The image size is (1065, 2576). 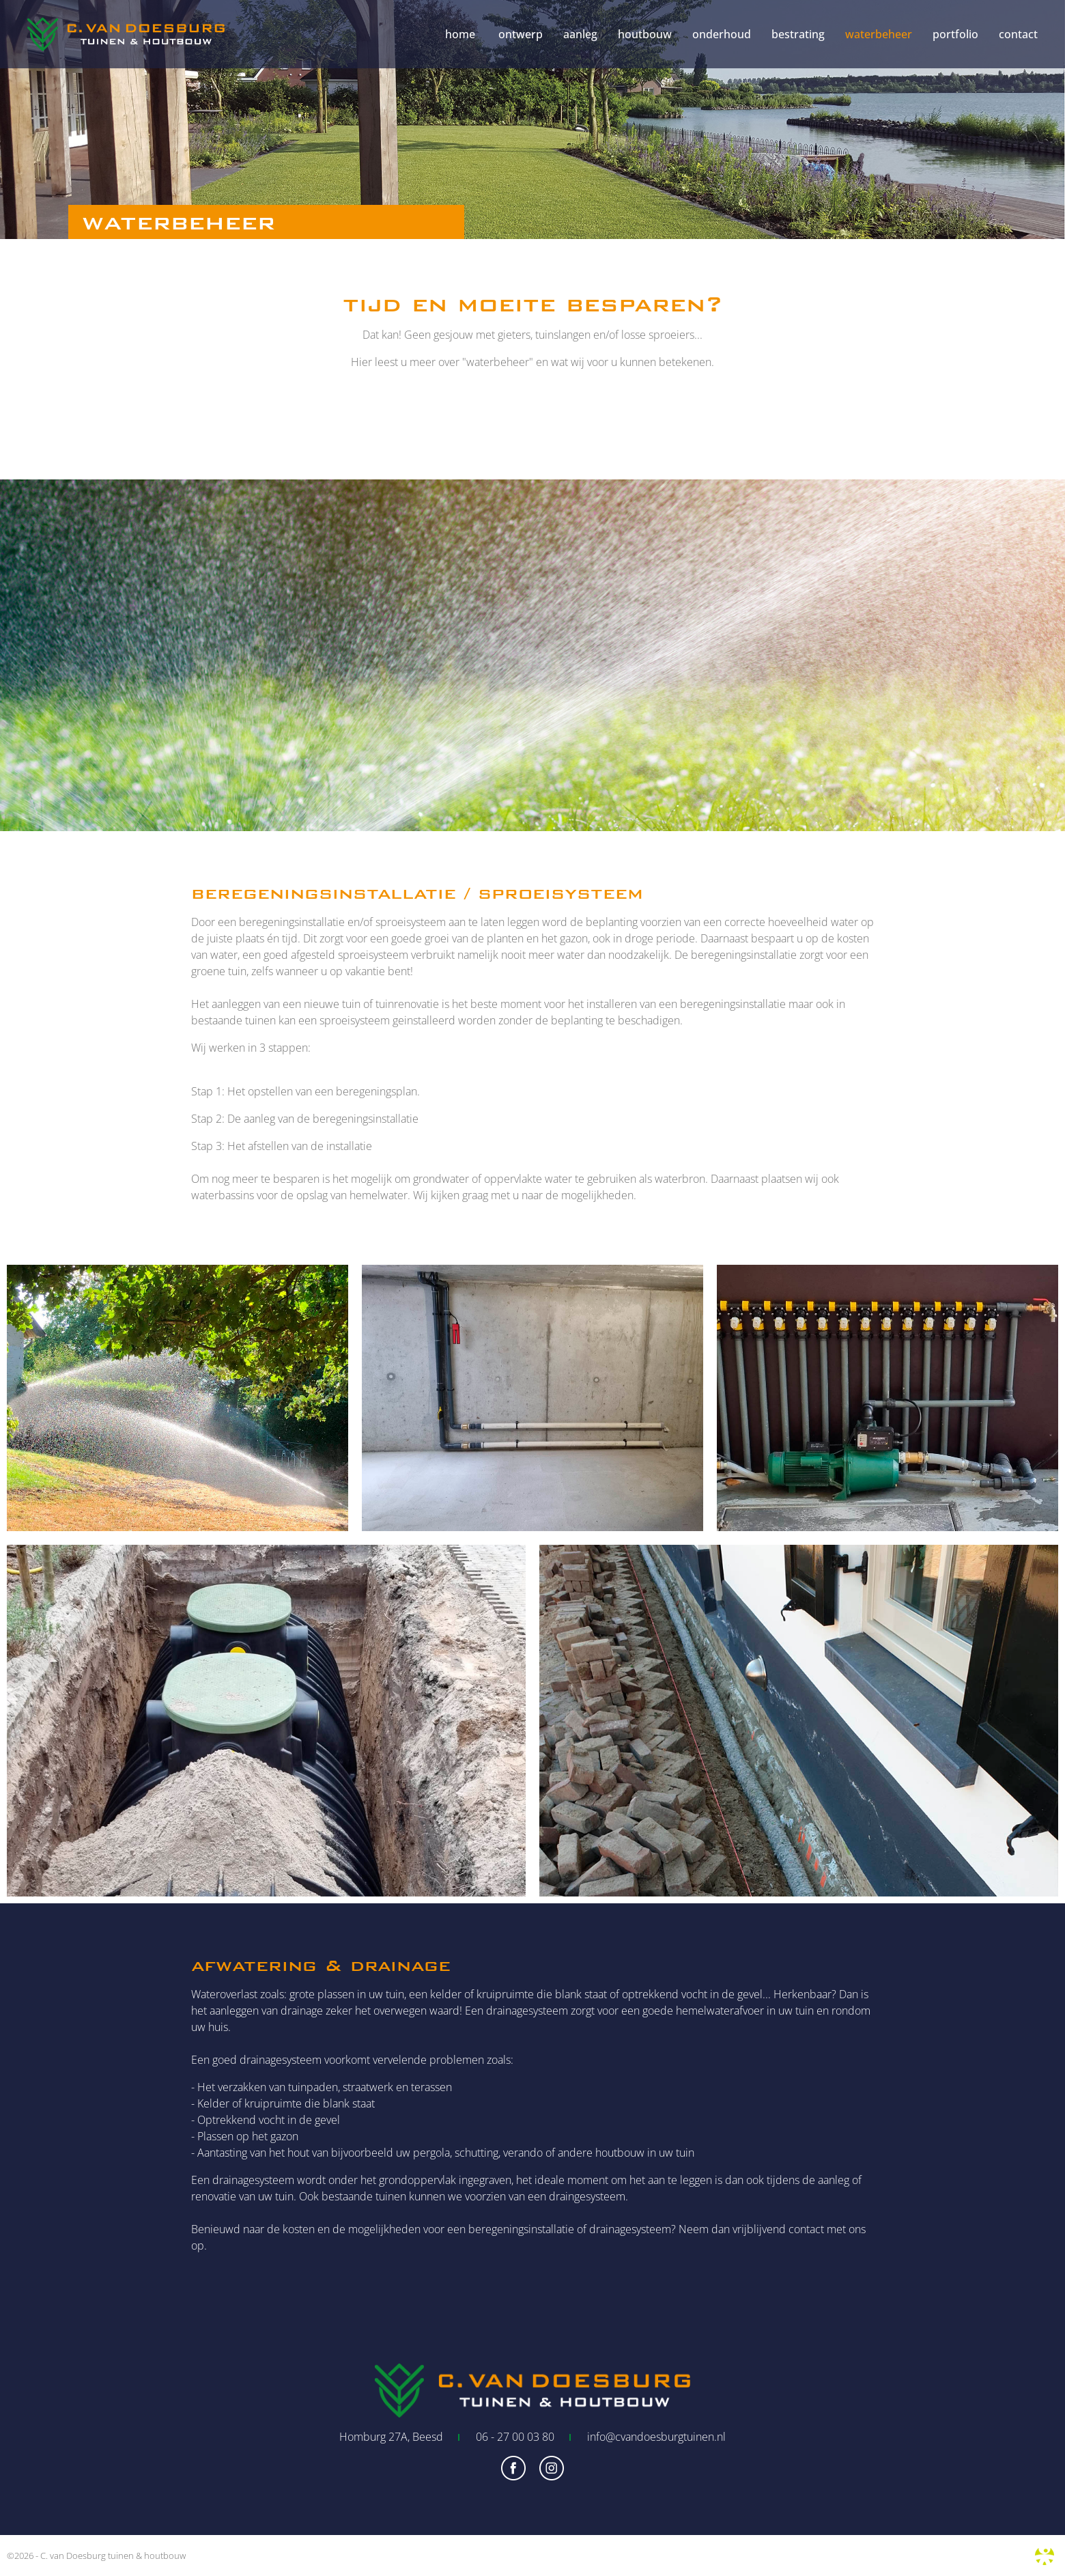 I want to click on waterbeheer, so click(x=878, y=34).